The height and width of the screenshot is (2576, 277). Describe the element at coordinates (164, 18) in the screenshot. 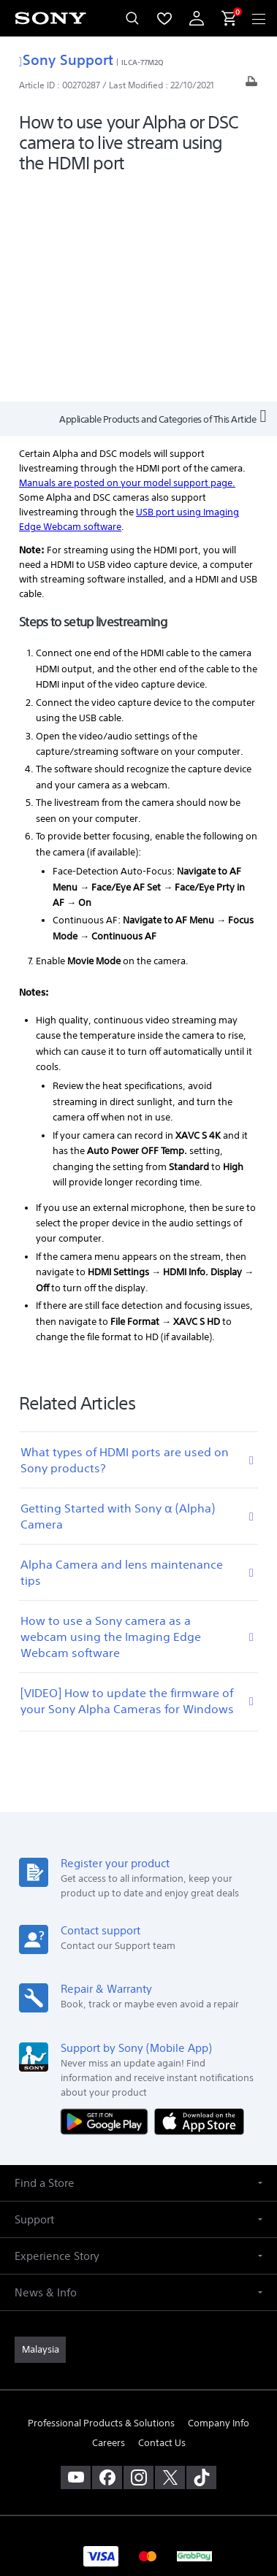

I see `[menuItem]` at that location.